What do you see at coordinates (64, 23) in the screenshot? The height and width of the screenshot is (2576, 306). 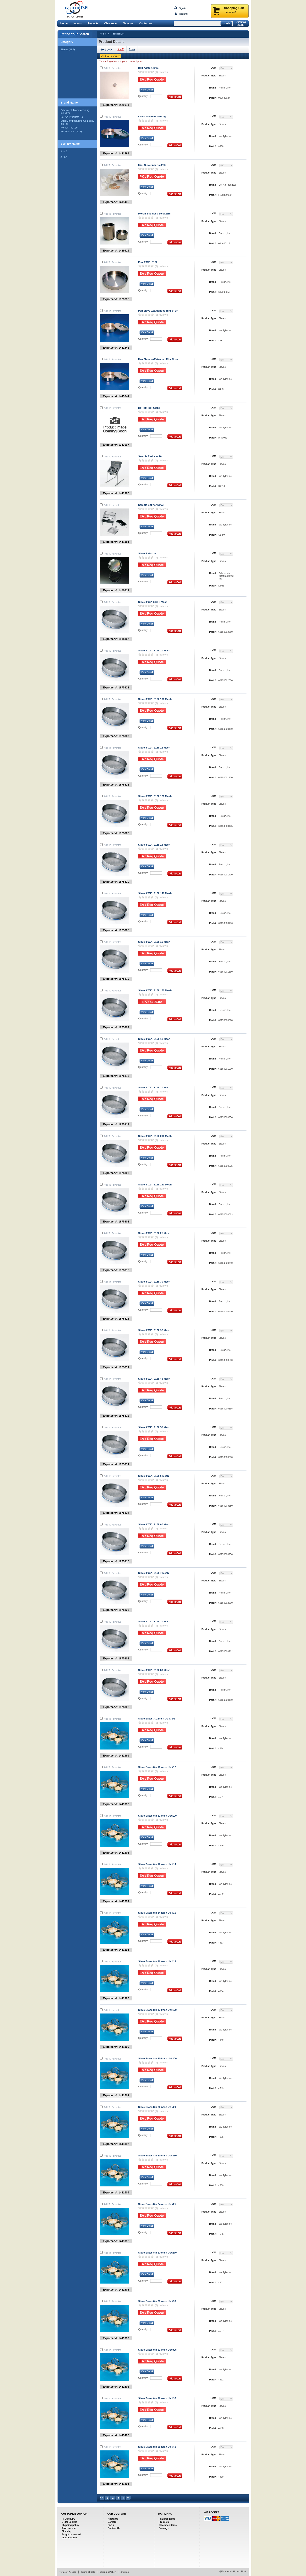 I see `Home` at bounding box center [64, 23].